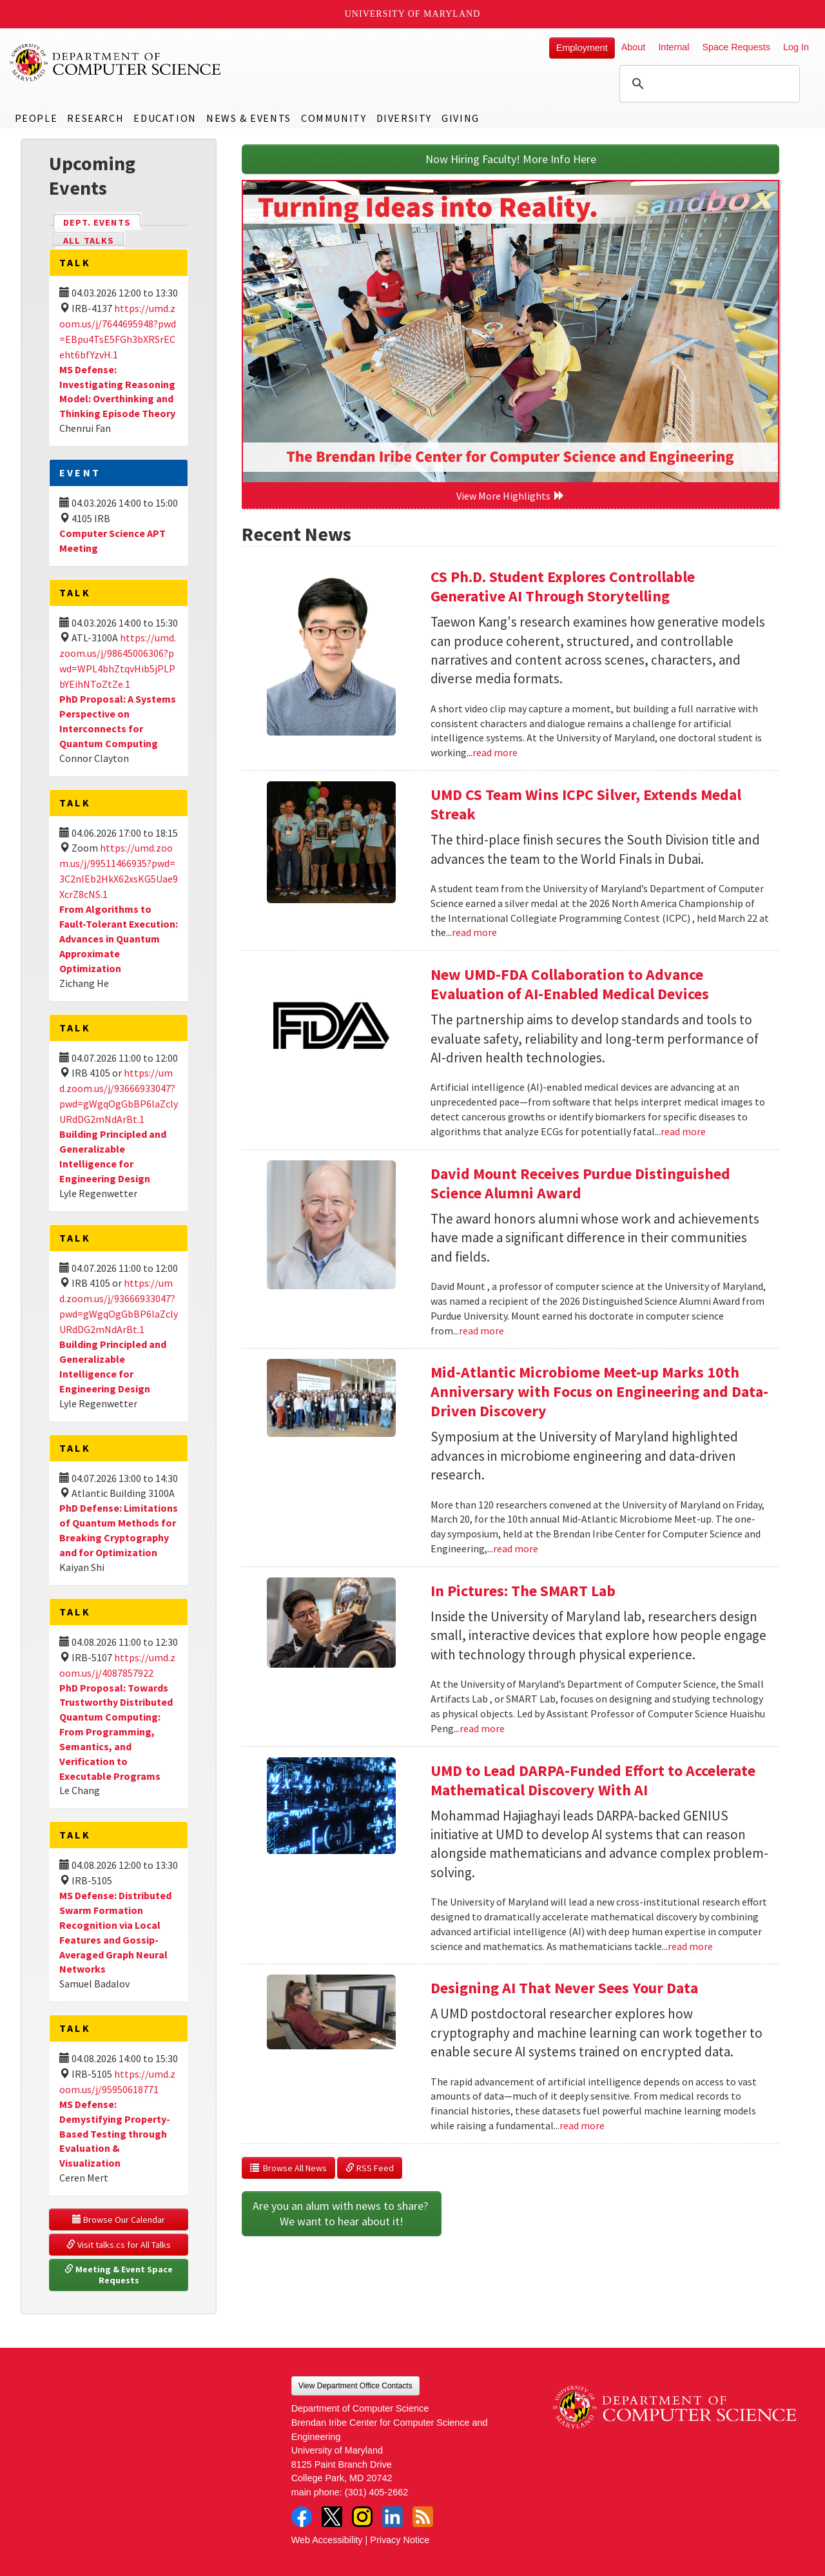  Describe the element at coordinates (564, 1988) in the screenshot. I see `Designing AI That Never Sees Your Data` at that location.